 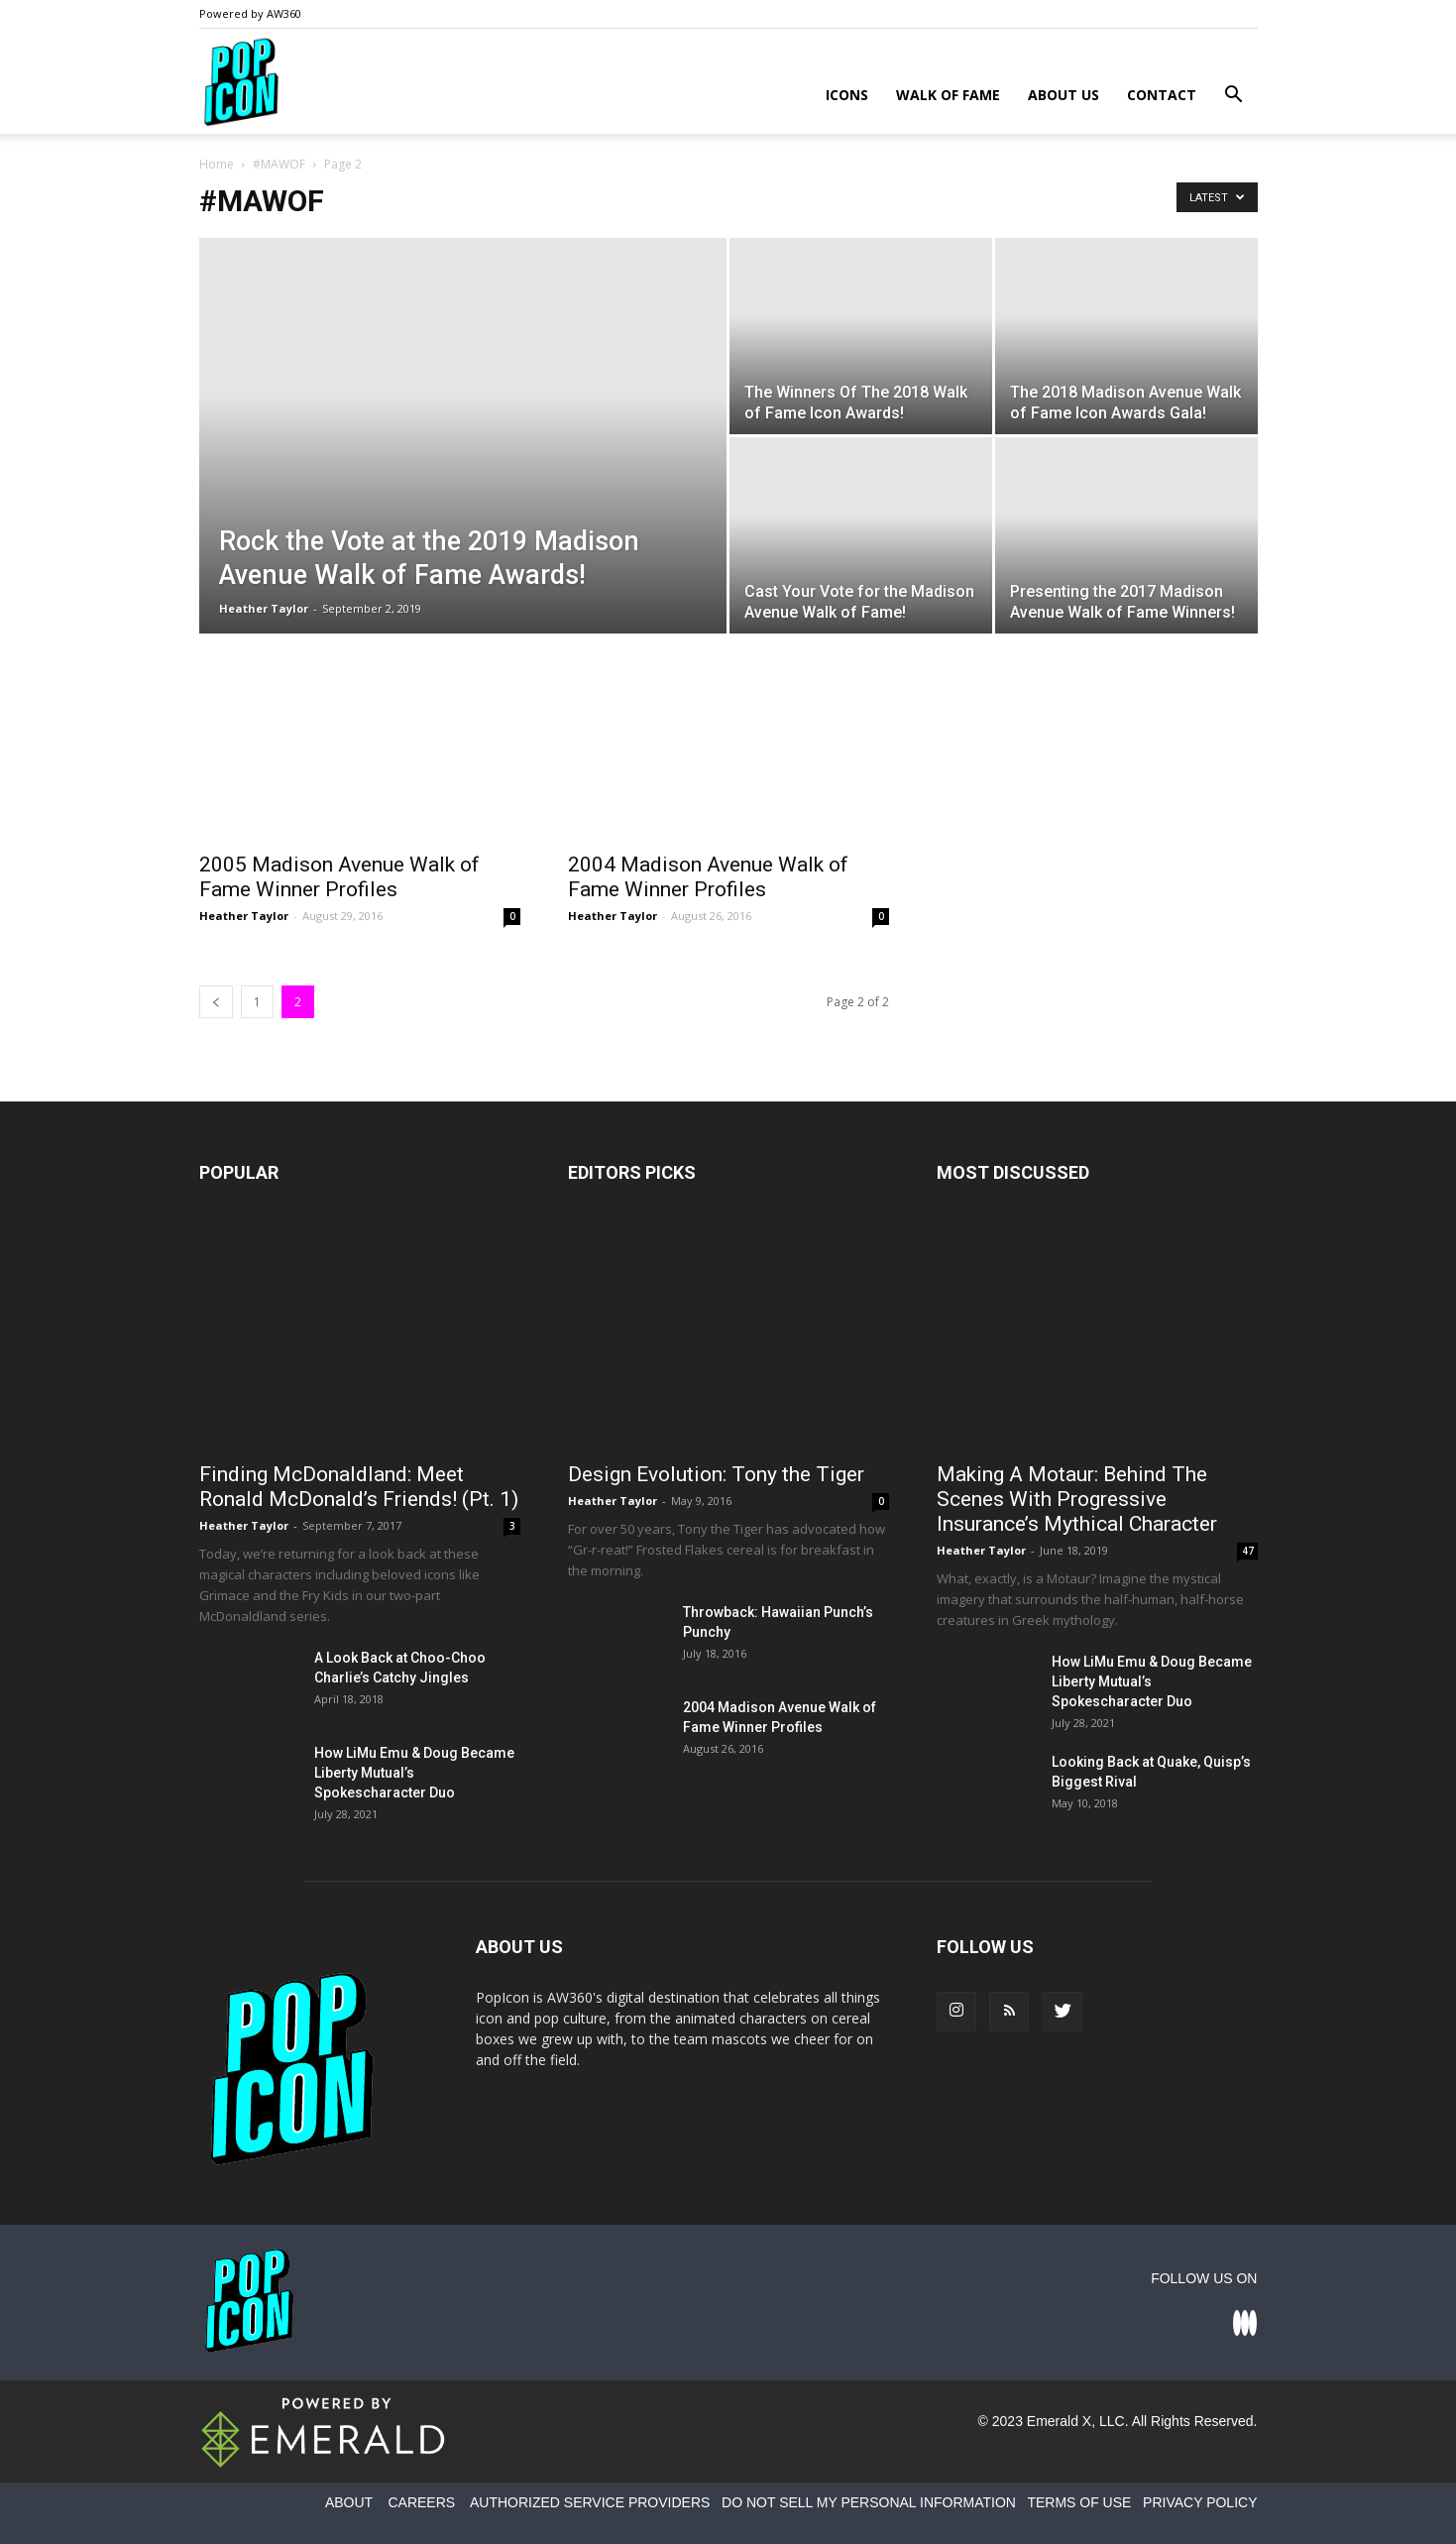 I want to click on About Us, so click(x=1063, y=94).